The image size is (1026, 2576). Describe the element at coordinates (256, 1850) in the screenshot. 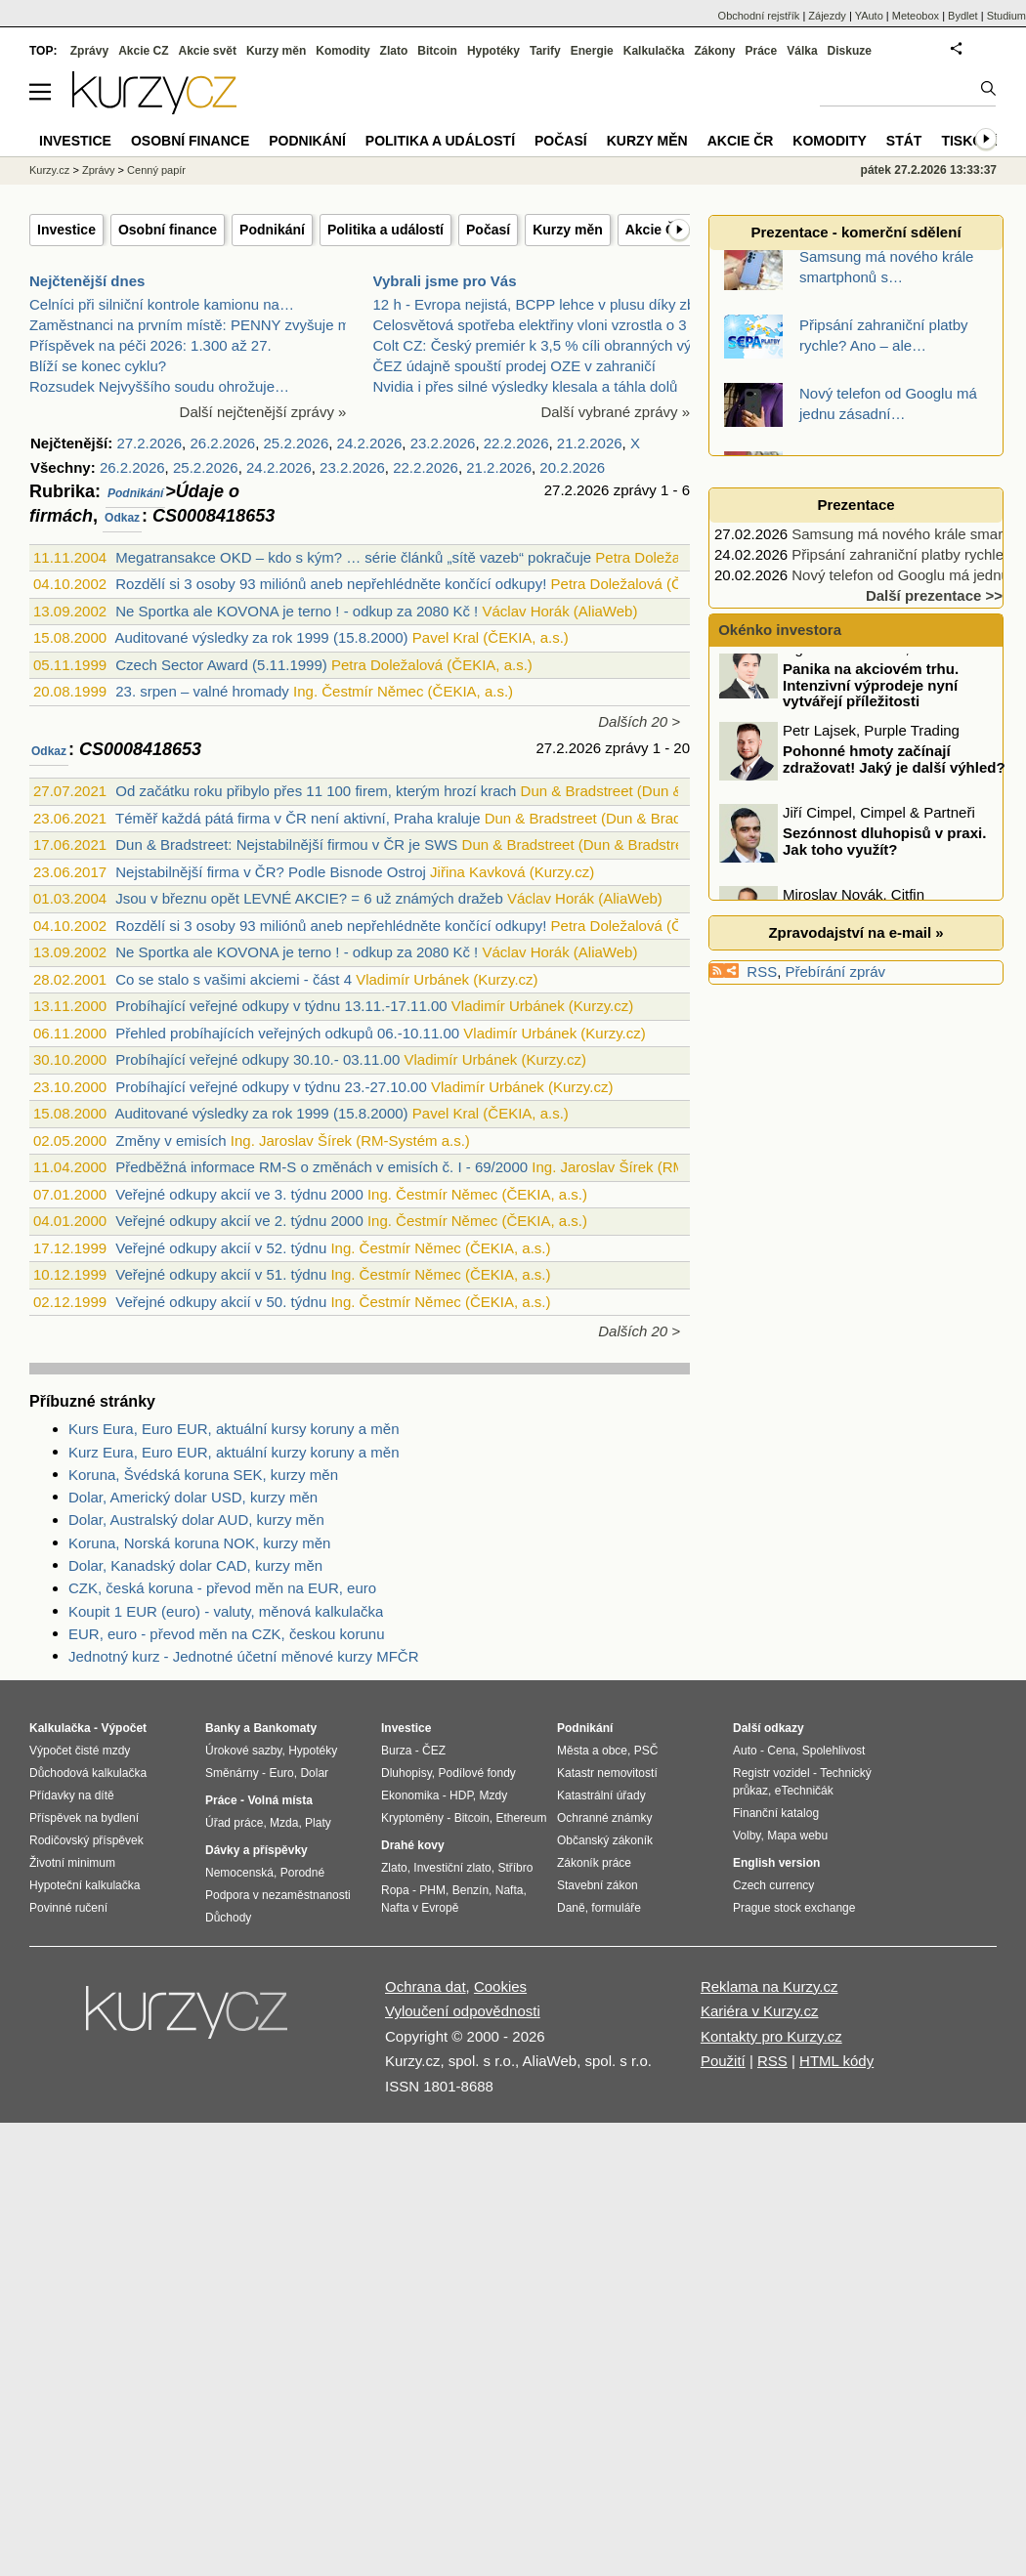

I see `Dávky a příspěvky` at that location.